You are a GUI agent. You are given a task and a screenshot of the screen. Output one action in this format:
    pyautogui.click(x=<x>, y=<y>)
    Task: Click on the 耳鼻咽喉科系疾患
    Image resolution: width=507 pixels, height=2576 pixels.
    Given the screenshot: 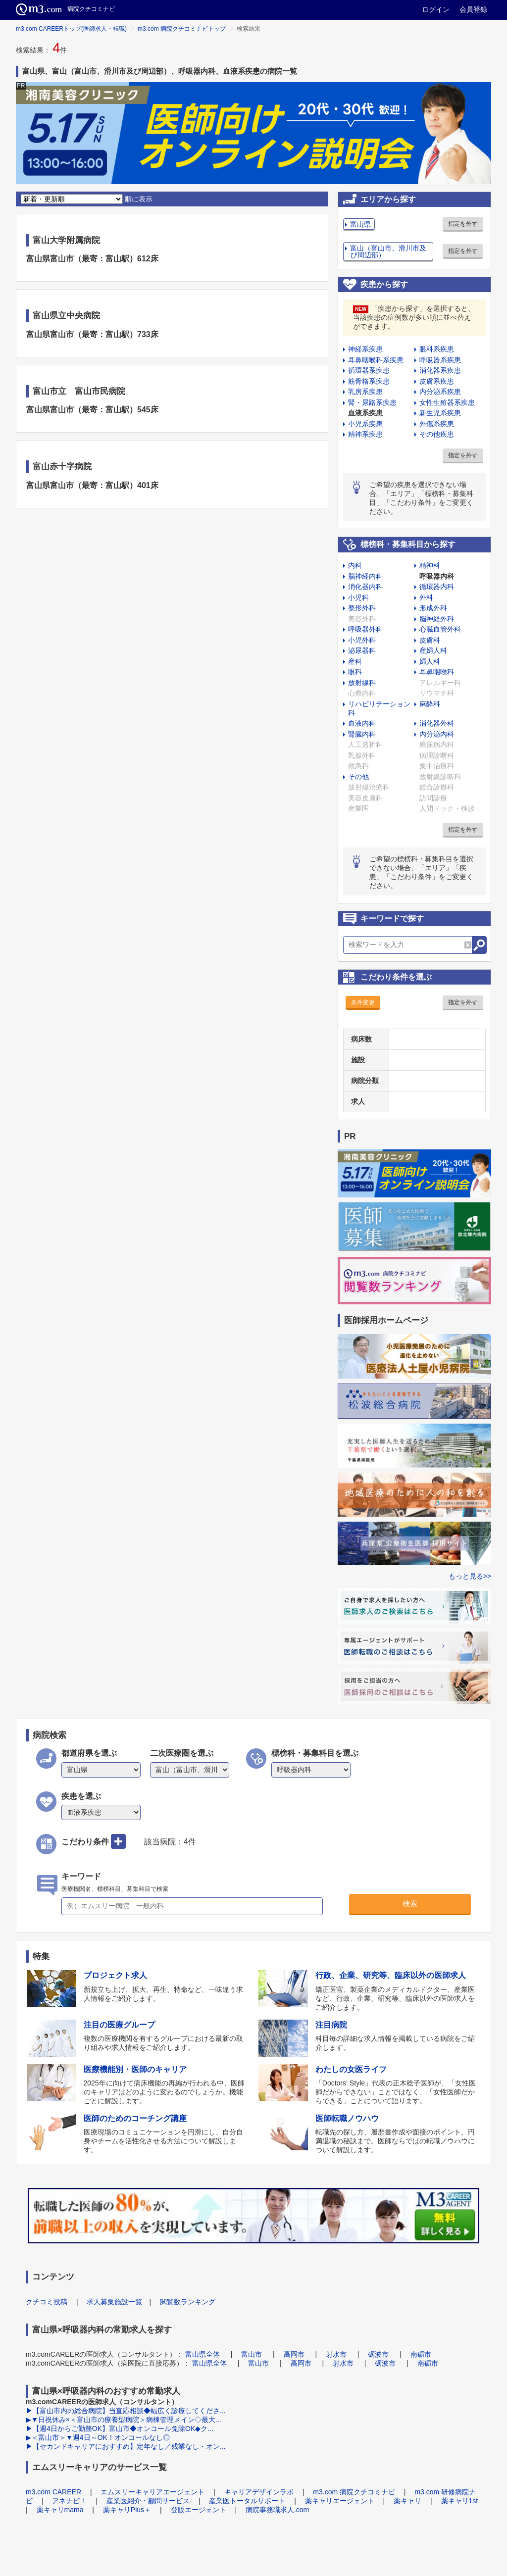 What is the action you would take?
    pyautogui.click(x=376, y=360)
    